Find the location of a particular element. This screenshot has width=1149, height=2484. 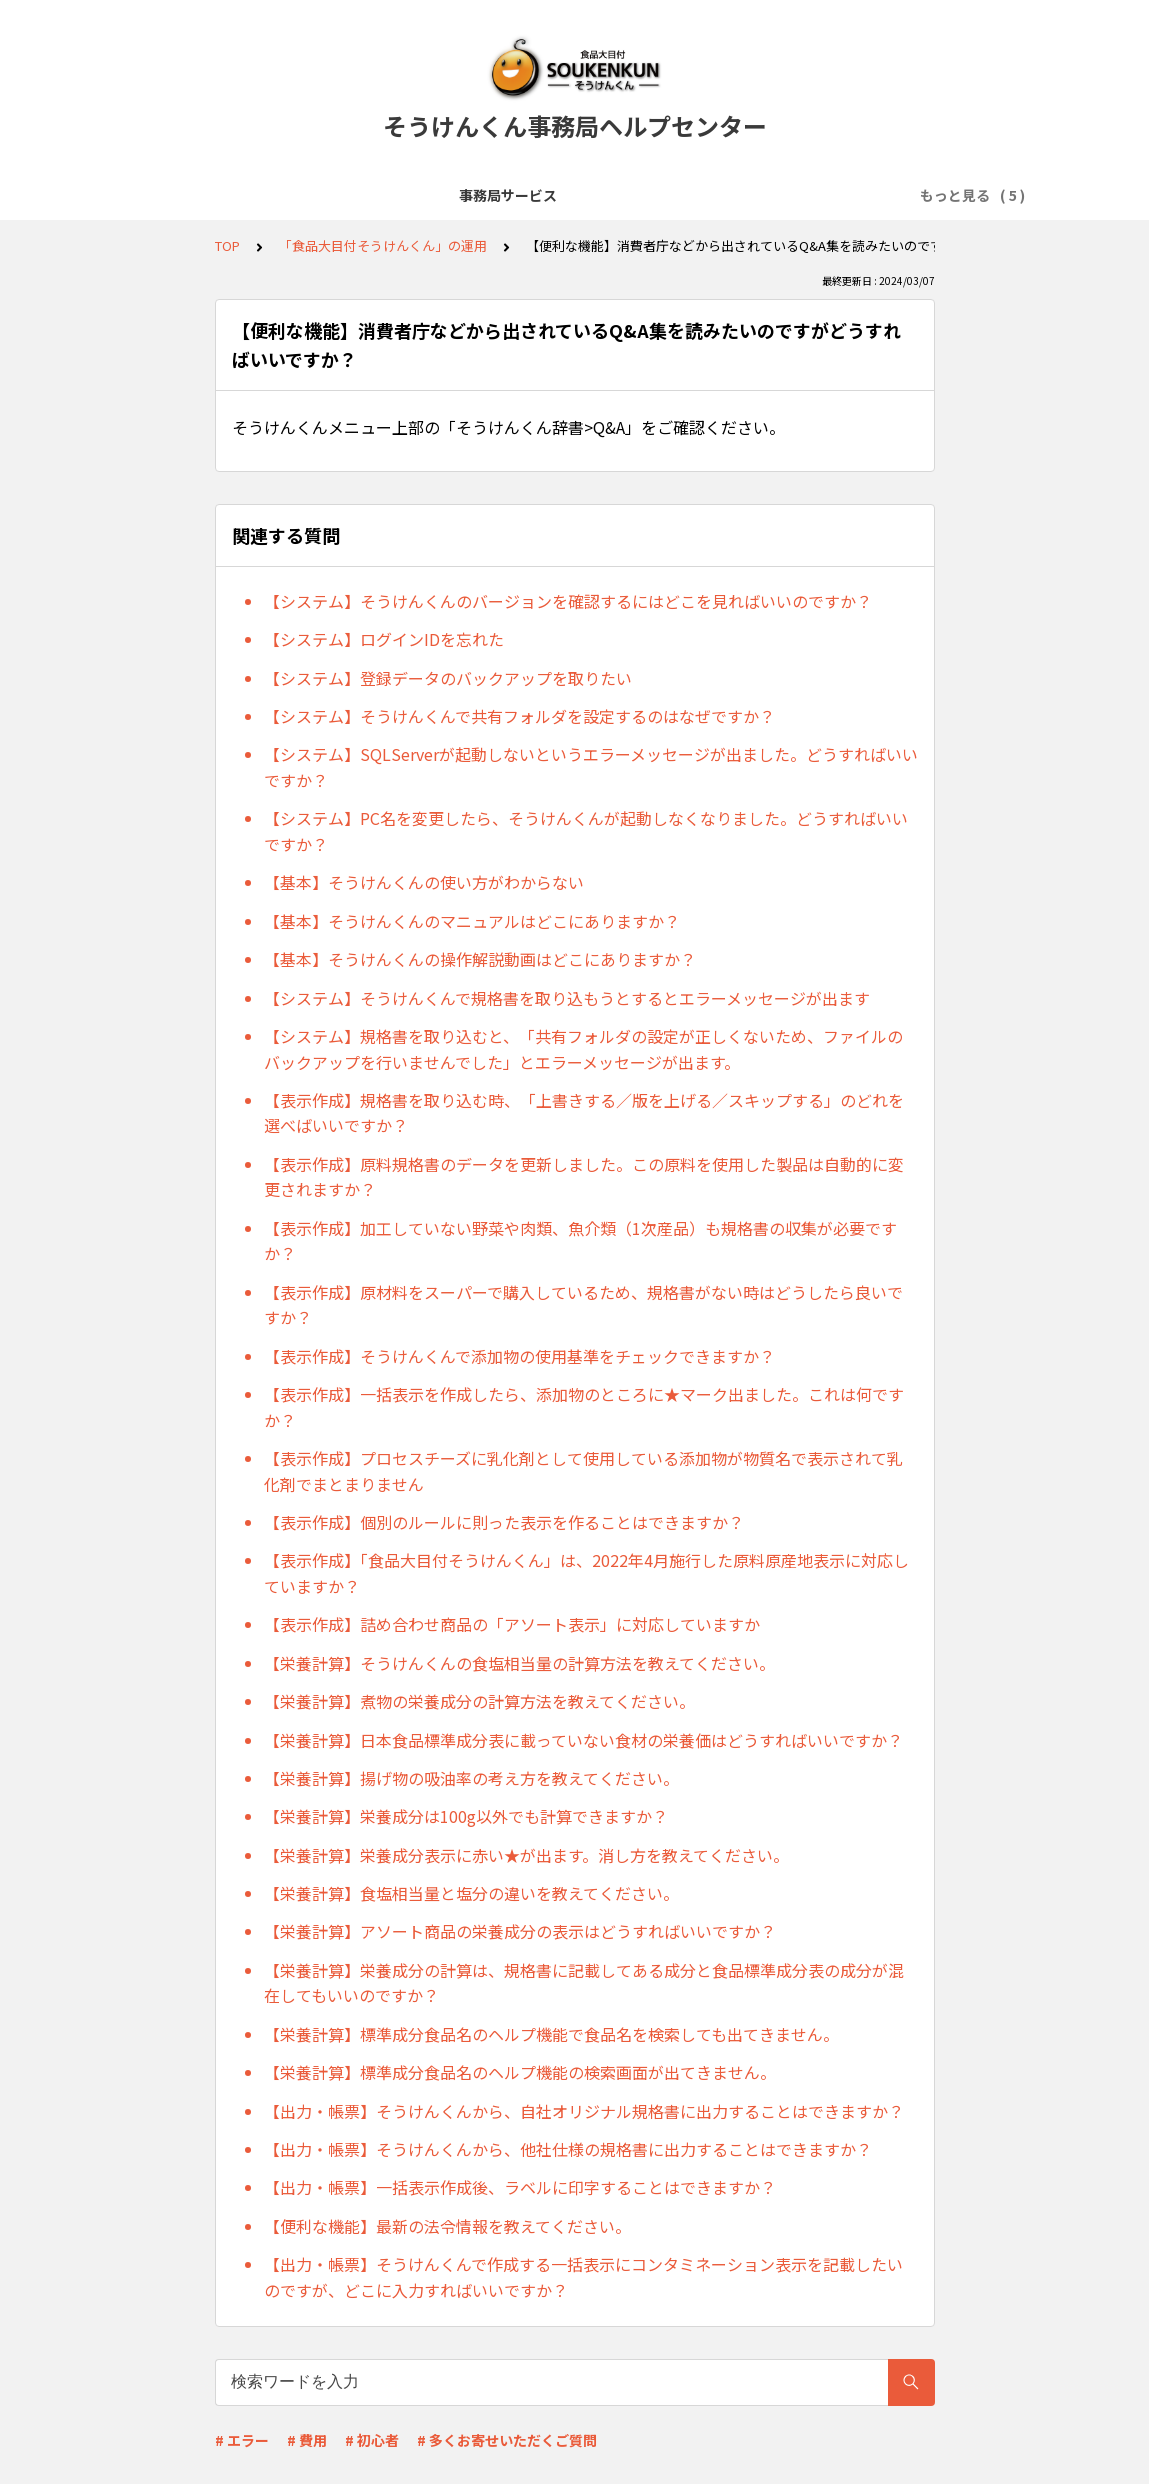

【便利な機能】最新の法令情報を教えてください。 is located at coordinates (447, 2226).